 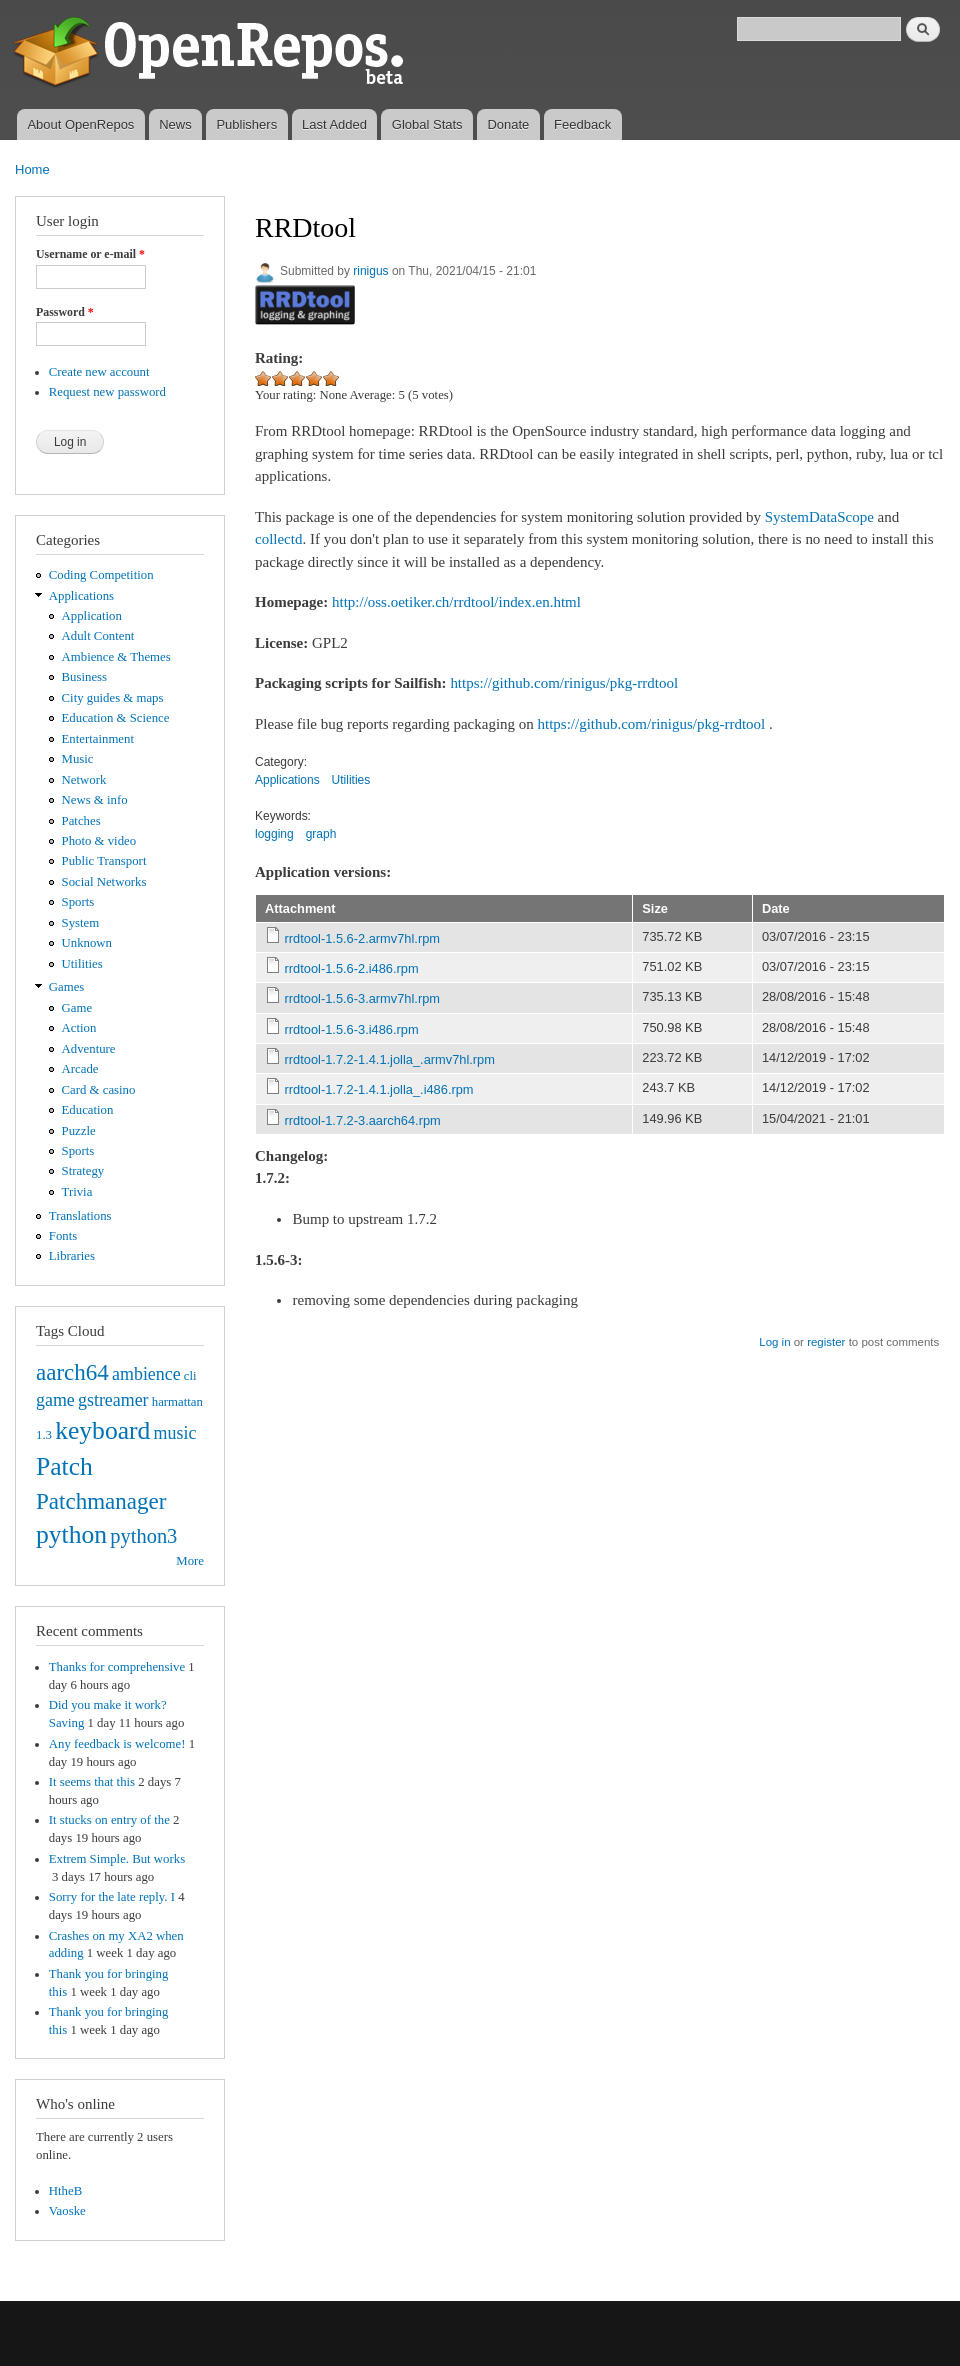 What do you see at coordinates (95, 800) in the screenshot?
I see `News & info` at bounding box center [95, 800].